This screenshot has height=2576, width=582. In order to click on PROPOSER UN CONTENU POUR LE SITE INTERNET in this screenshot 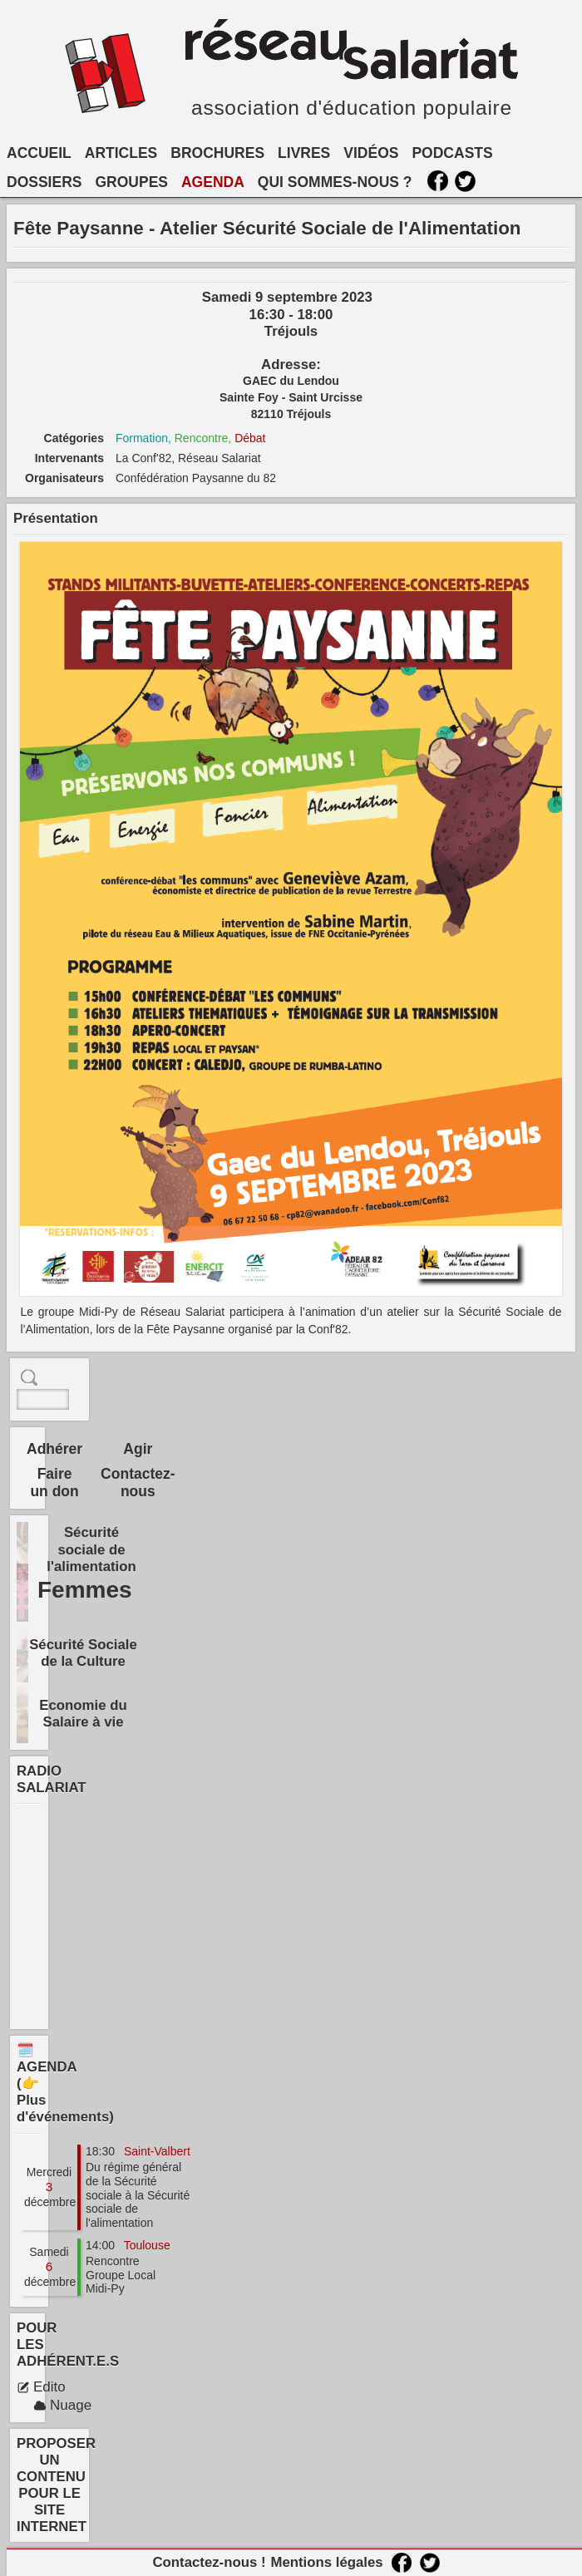, I will do `click(56, 2485)`.